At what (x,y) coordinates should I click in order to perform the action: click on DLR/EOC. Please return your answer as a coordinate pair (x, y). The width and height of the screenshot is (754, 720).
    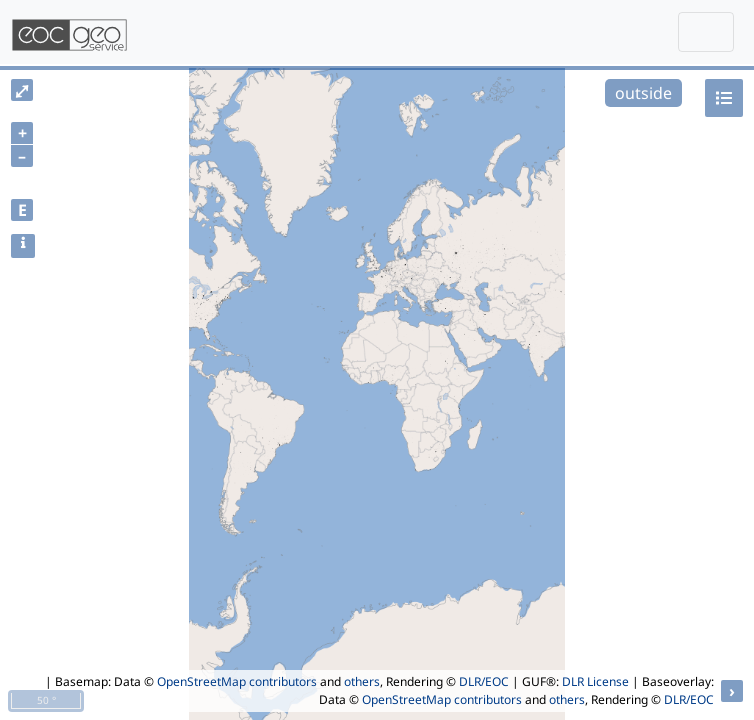
    Looking at the image, I should click on (484, 681).